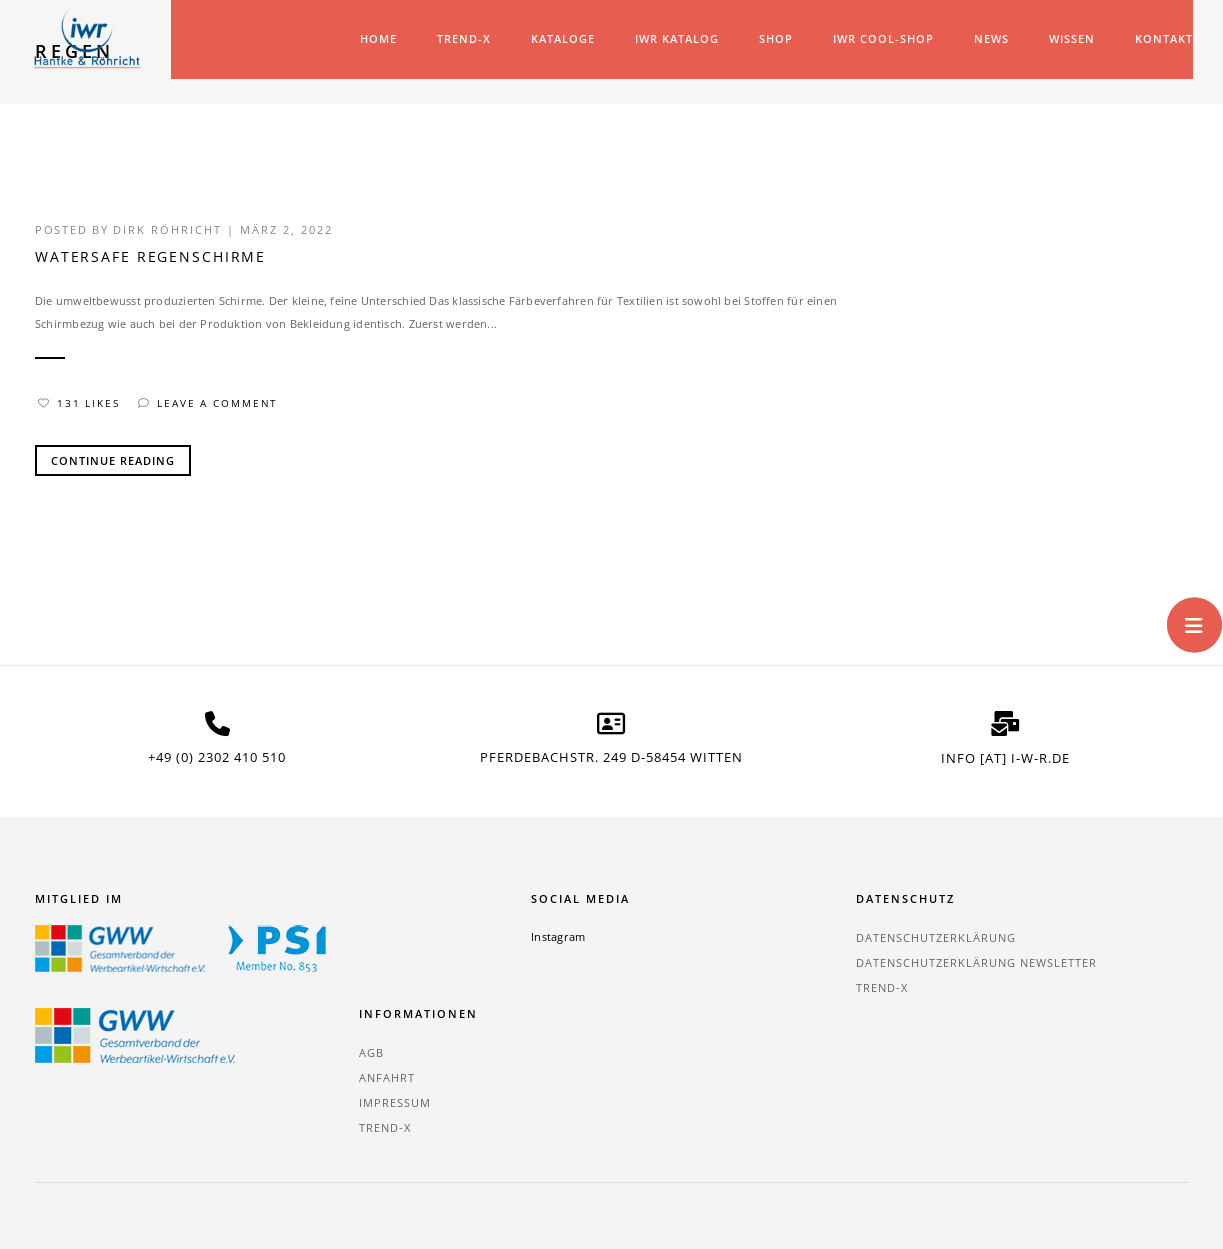 The image size is (1223, 1249). I want to click on Datenschutzerklärung, so click(706, 941).